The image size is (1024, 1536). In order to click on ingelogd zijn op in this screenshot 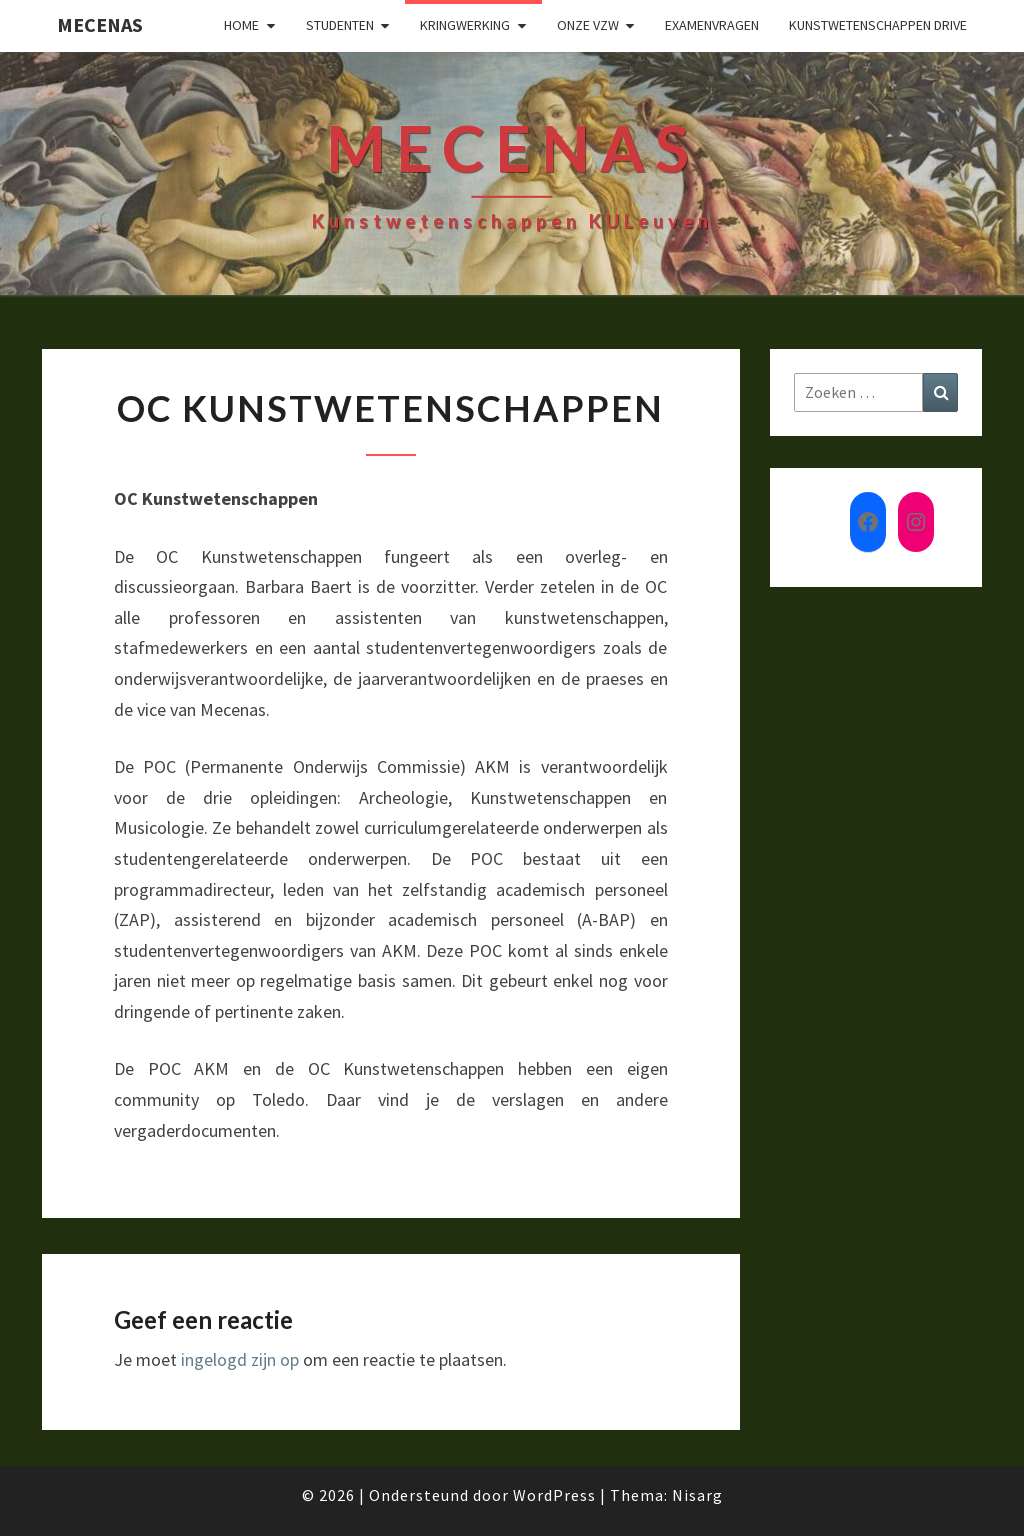, I will do `click(240, 1359)`.